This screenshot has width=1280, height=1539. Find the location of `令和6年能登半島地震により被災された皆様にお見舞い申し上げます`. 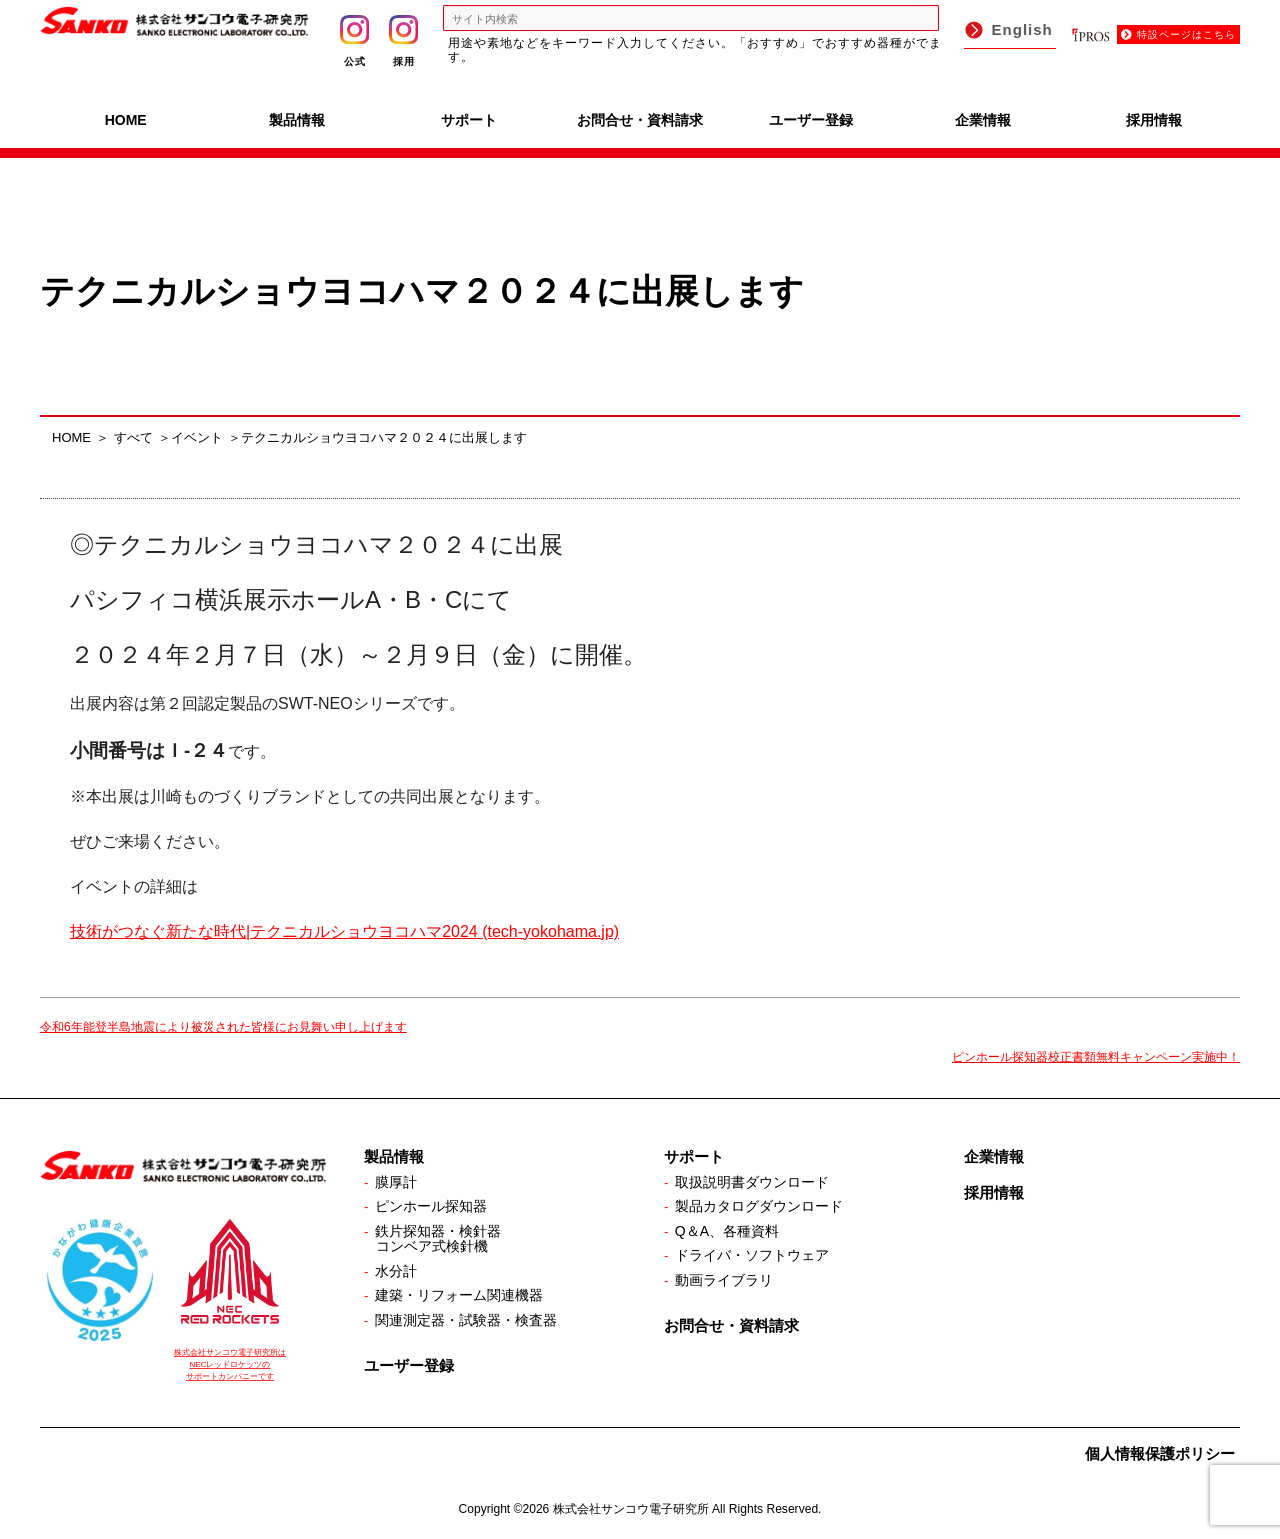

令和6年能登半島地震により被災された皆様にお見舞い申し上げます is located at coordinates (223, 1027).